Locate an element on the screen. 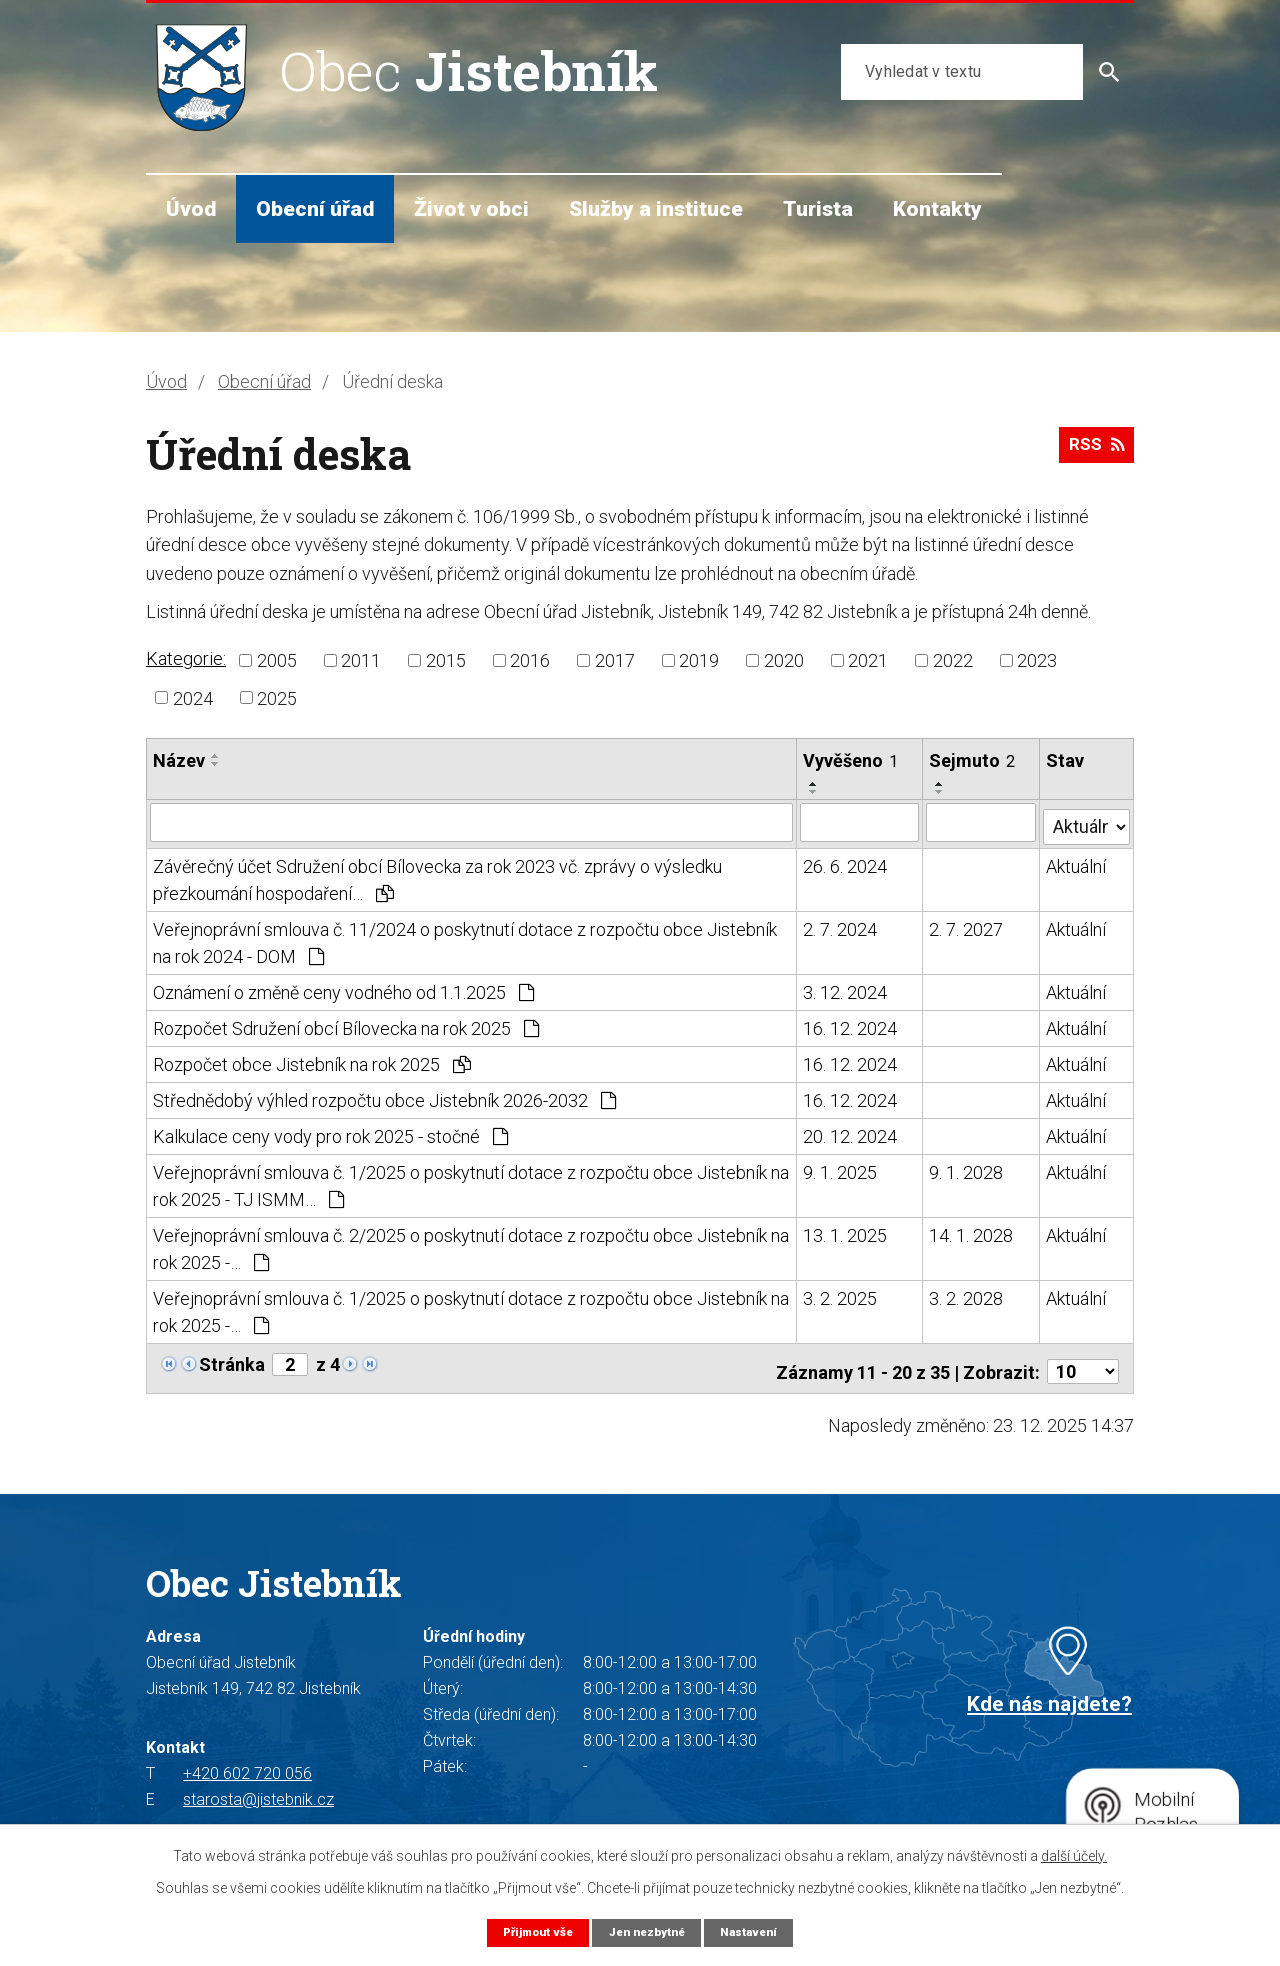 The width and height of the screenshot is (1280, 1966). 2021 is located at coordinates (868, 660).